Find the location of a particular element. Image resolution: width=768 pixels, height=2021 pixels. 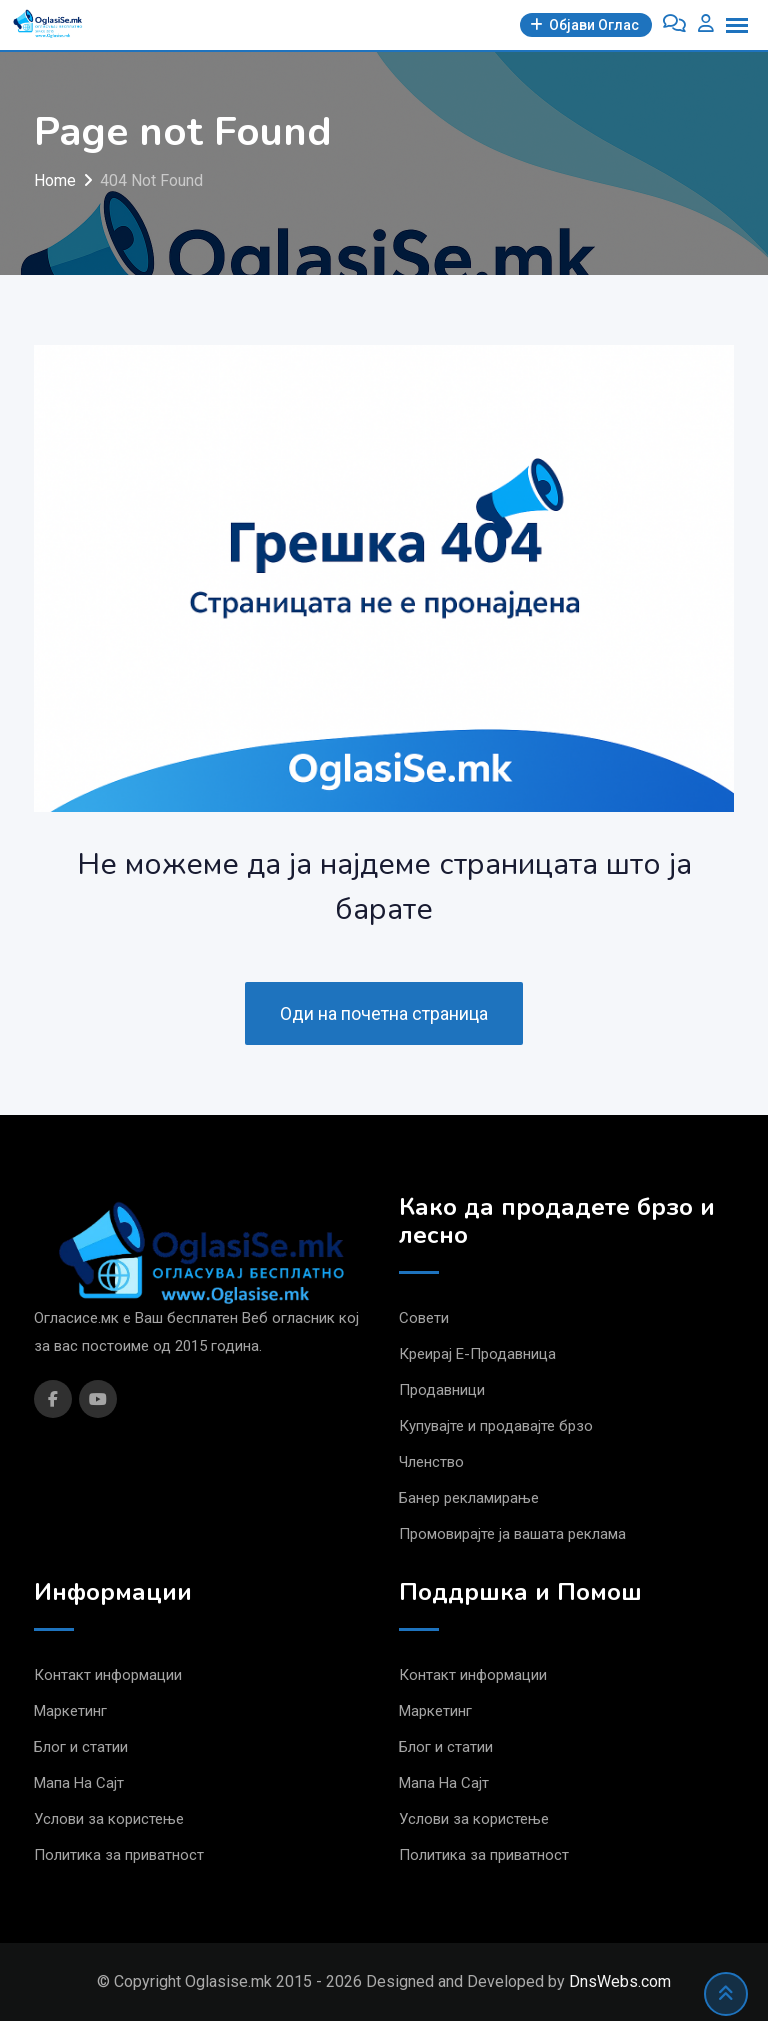

Купувајте и продавајте брзо is located at coordinates (496, 1426).